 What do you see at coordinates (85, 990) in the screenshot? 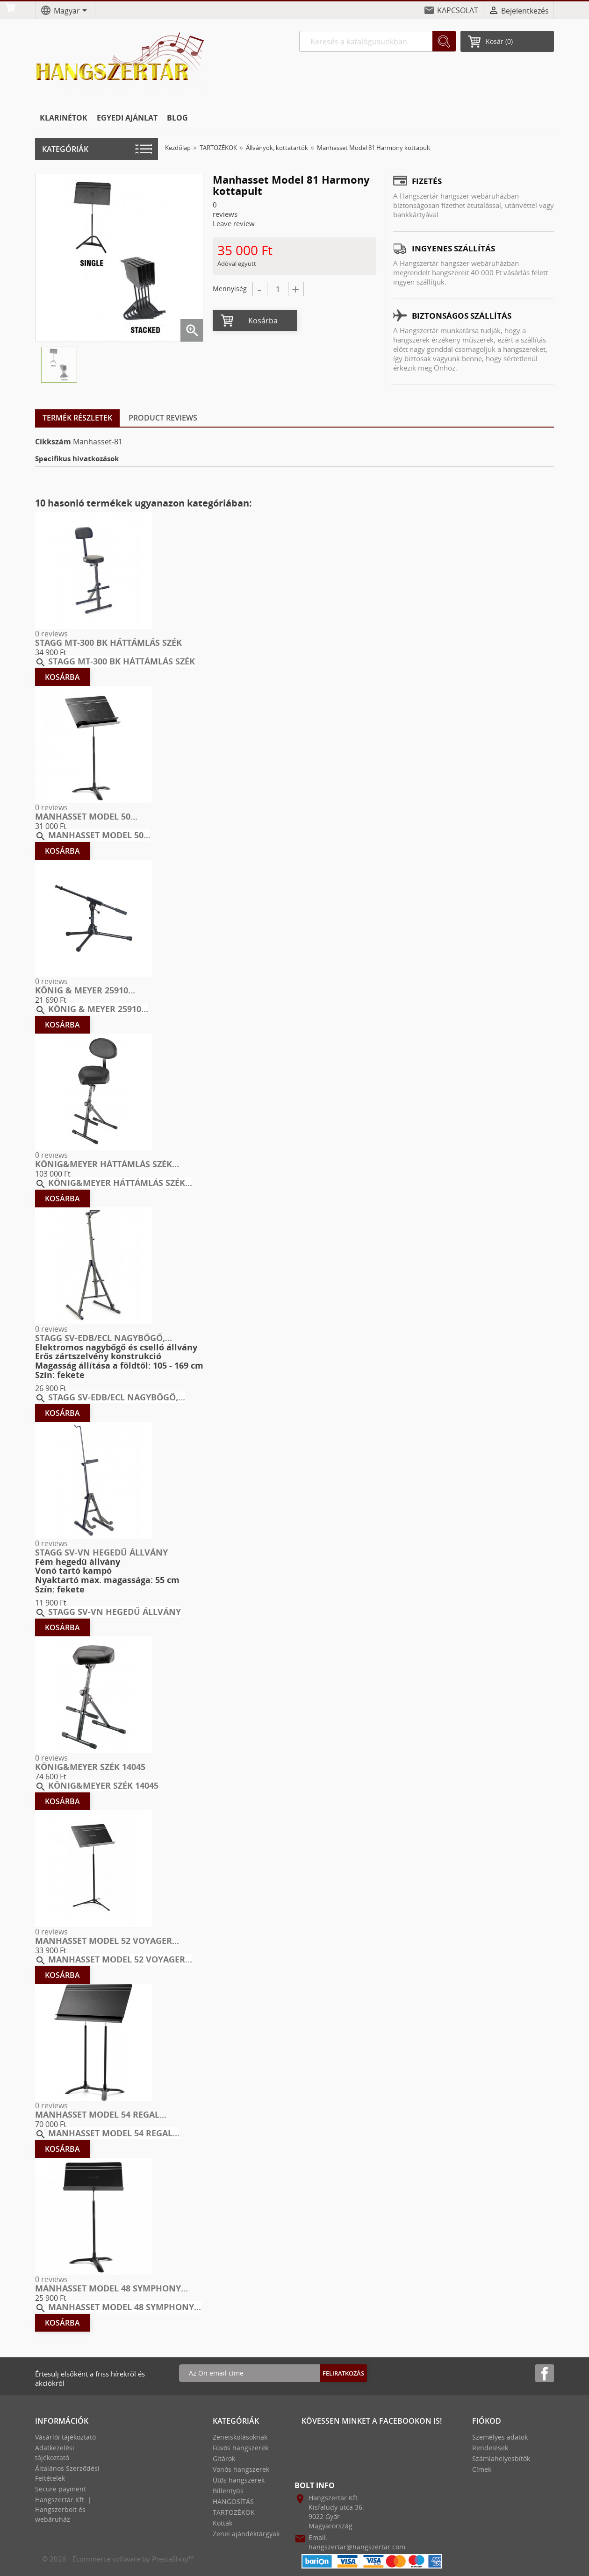
I see `König & Meyer 25910...` at bounding box center [85, 990].